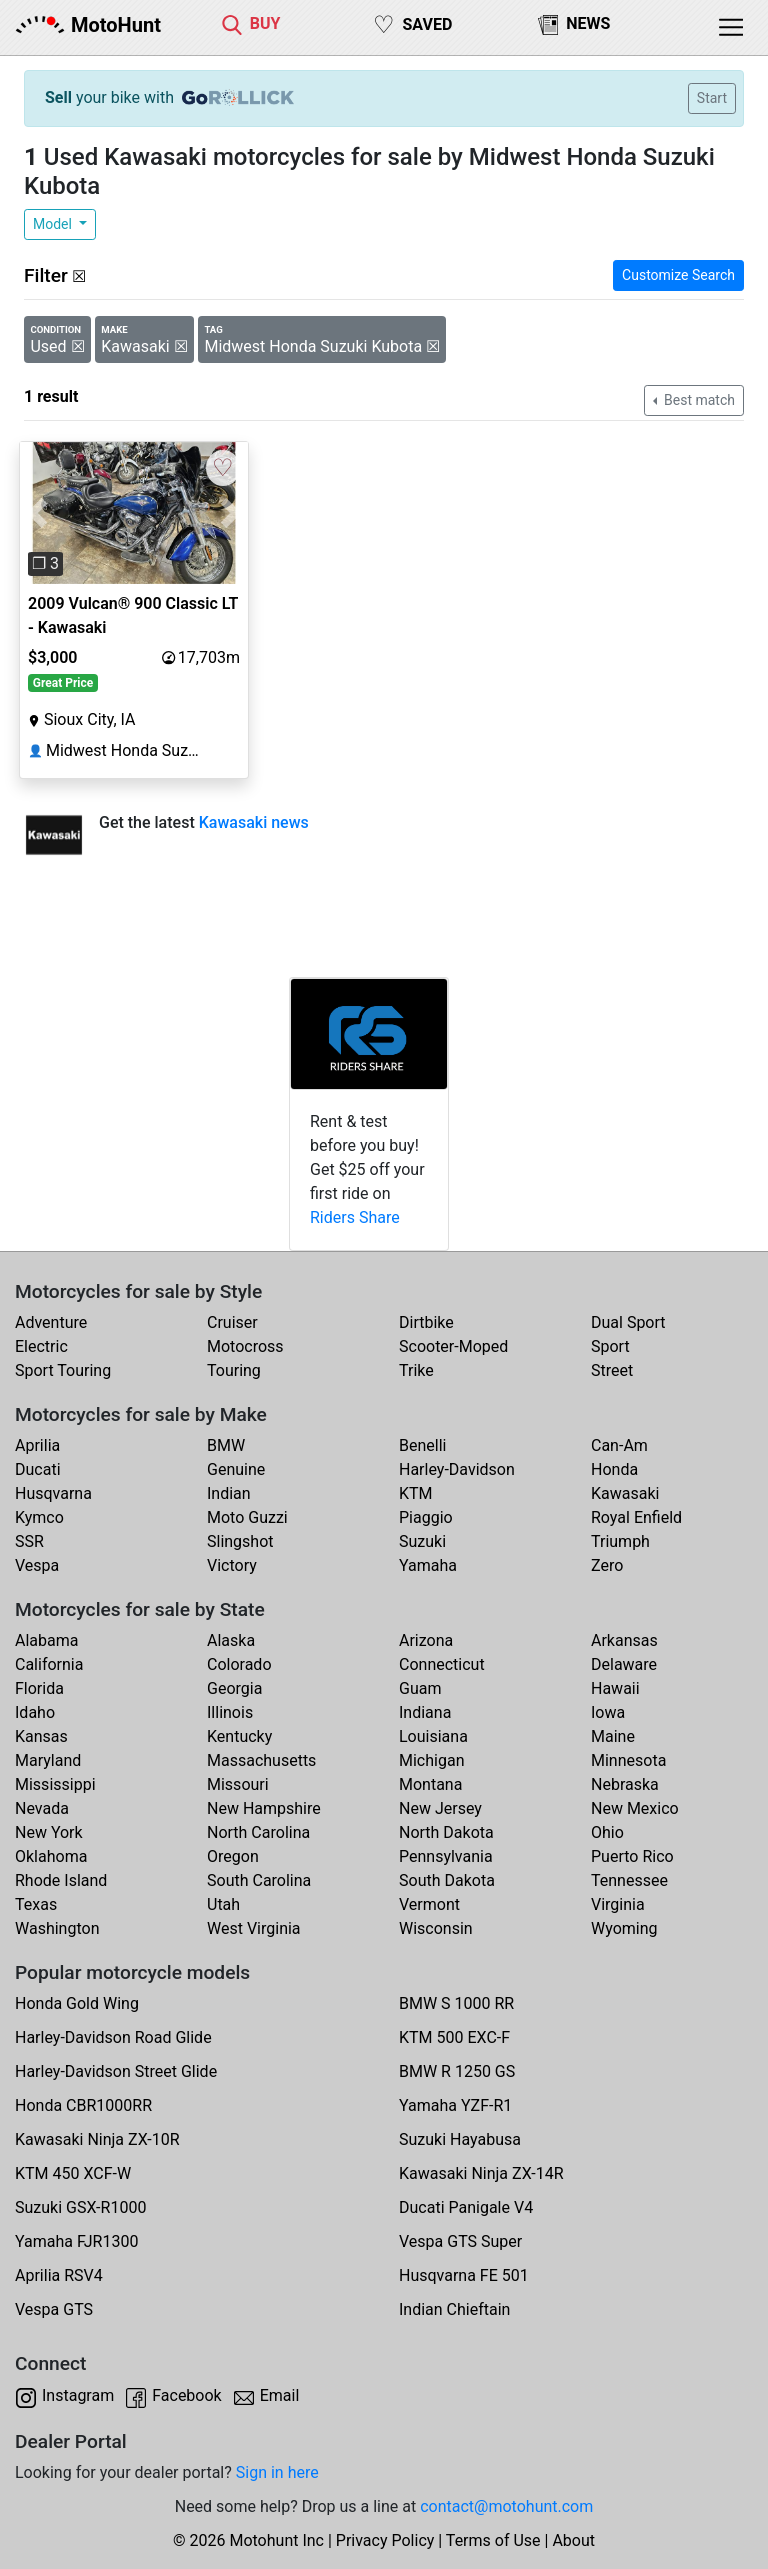  What do you see at coordinates (430, 1784) in the screenshot?
I see `Montana` at bounding box center [430, 1784].